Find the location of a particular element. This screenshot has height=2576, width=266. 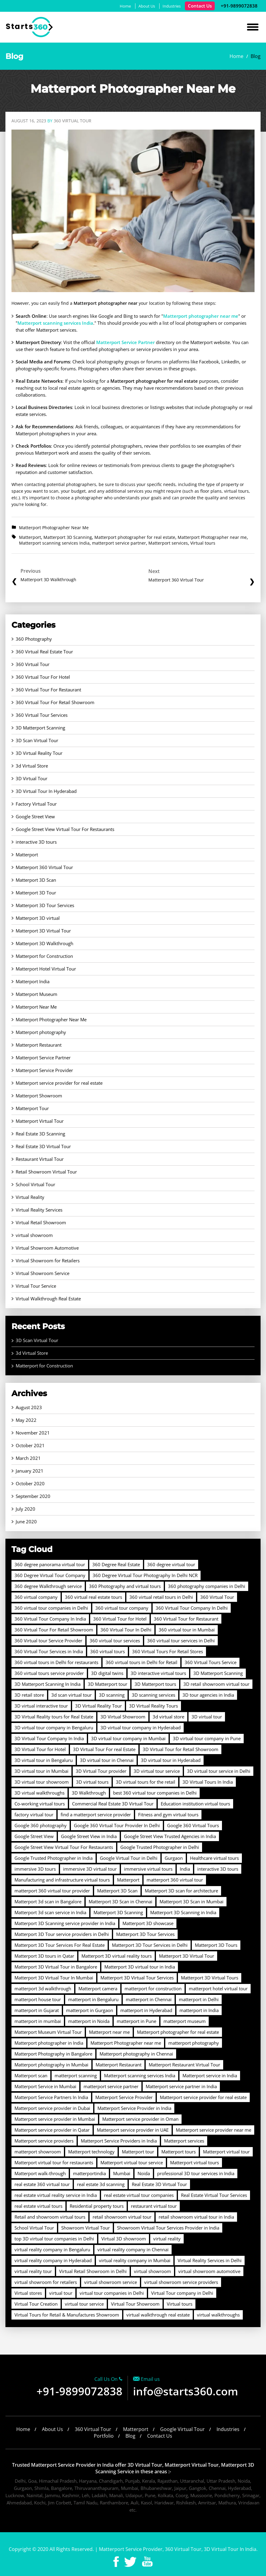

360 Virtual Tour Services is located at coordinates (42, 715).